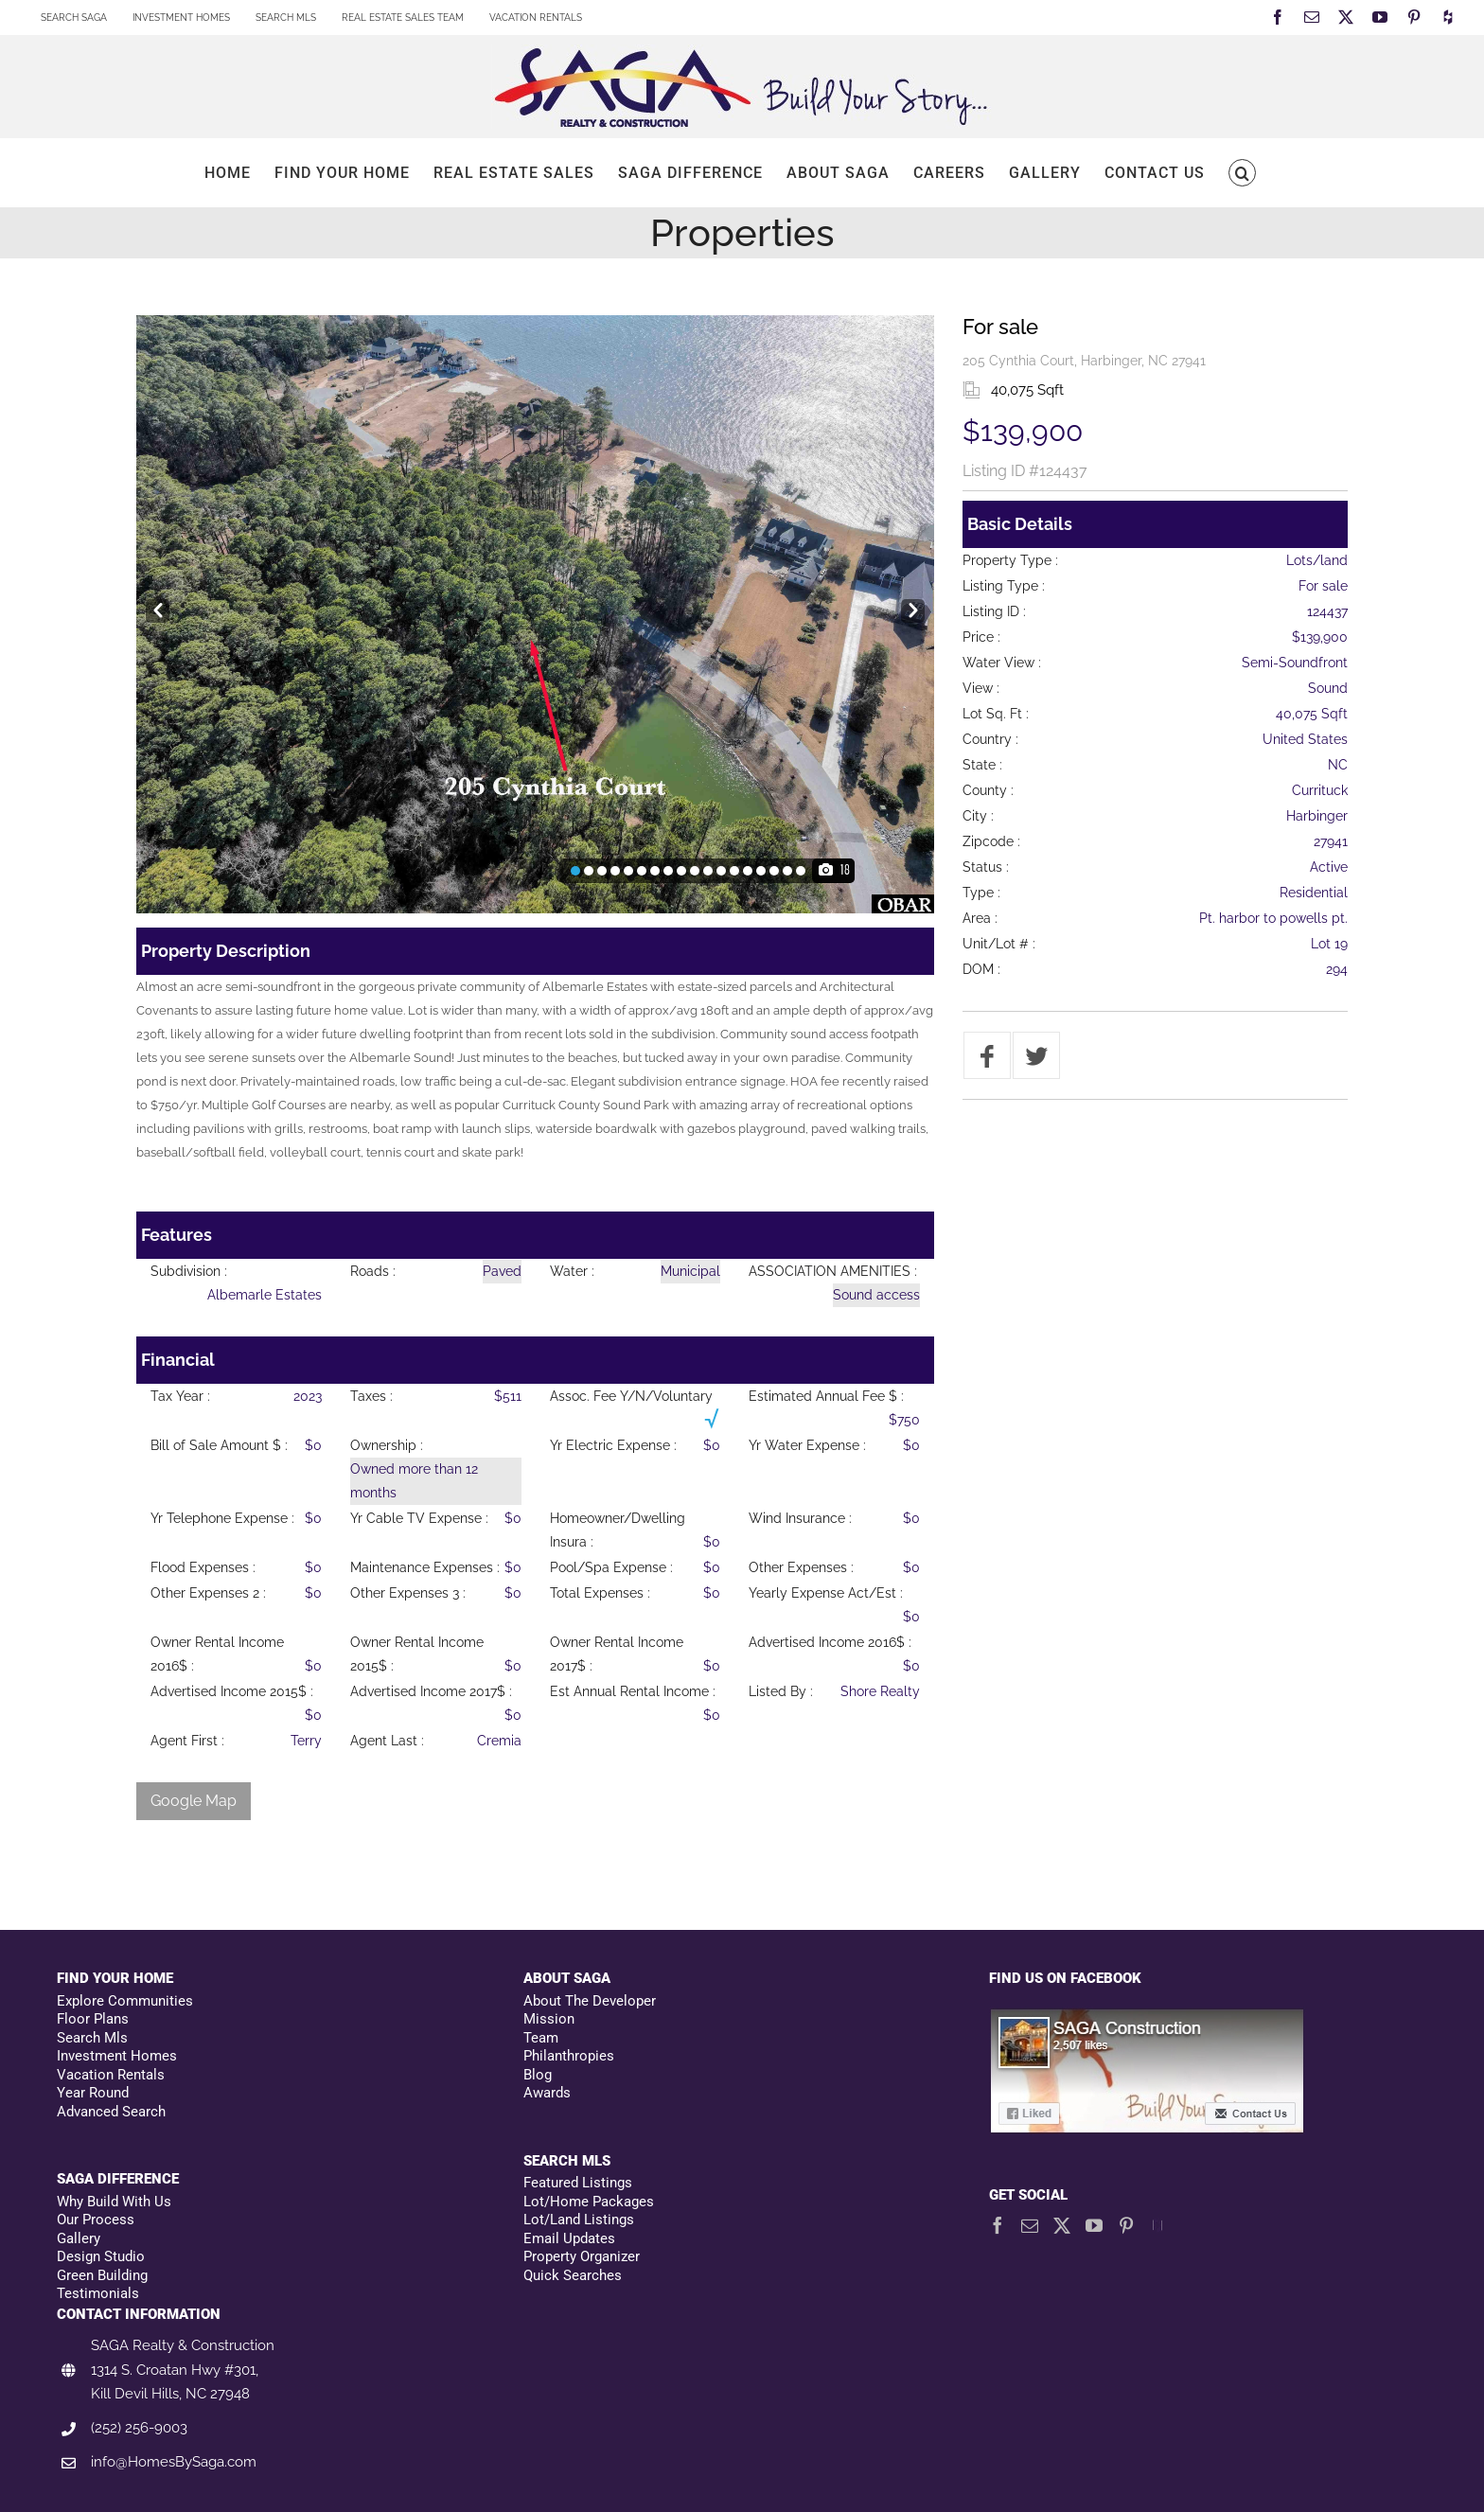 The height and width of the screenshot is (2512, 1484). What do you see at coordinates (231, 1691) in the screenshot?
I see `Advertised Income 2015$ :` at bounding box center [231, 1691].